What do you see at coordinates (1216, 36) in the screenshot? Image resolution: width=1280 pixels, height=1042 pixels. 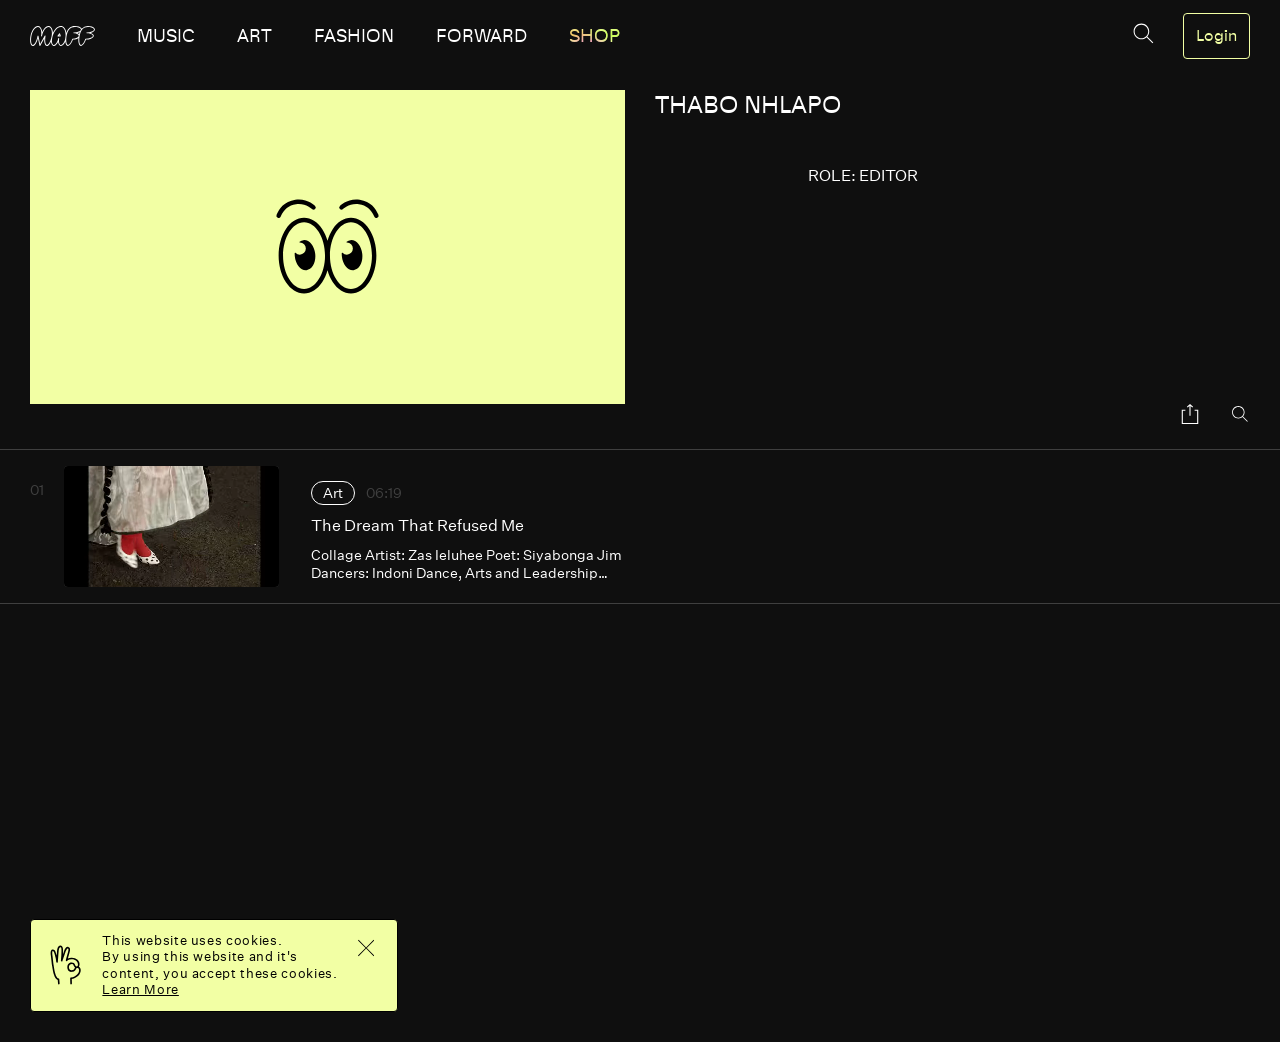 I see `Login` at bounding box center [1216, 36].